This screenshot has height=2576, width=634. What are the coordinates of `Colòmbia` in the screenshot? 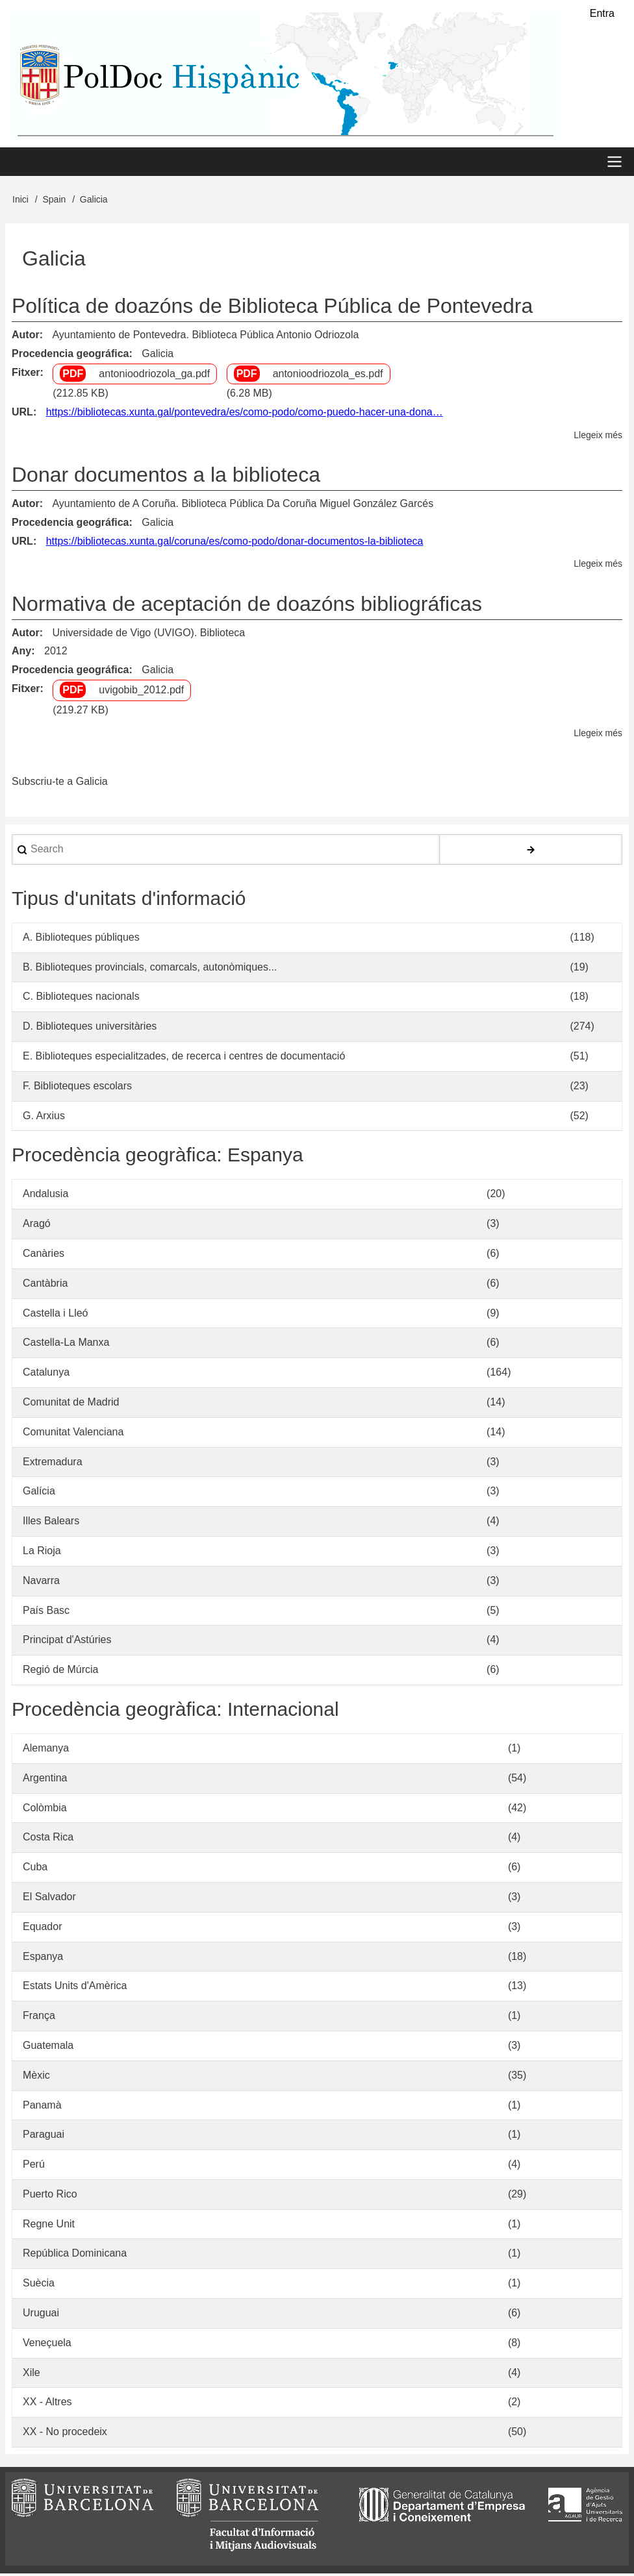 It's located at (45, 1809).